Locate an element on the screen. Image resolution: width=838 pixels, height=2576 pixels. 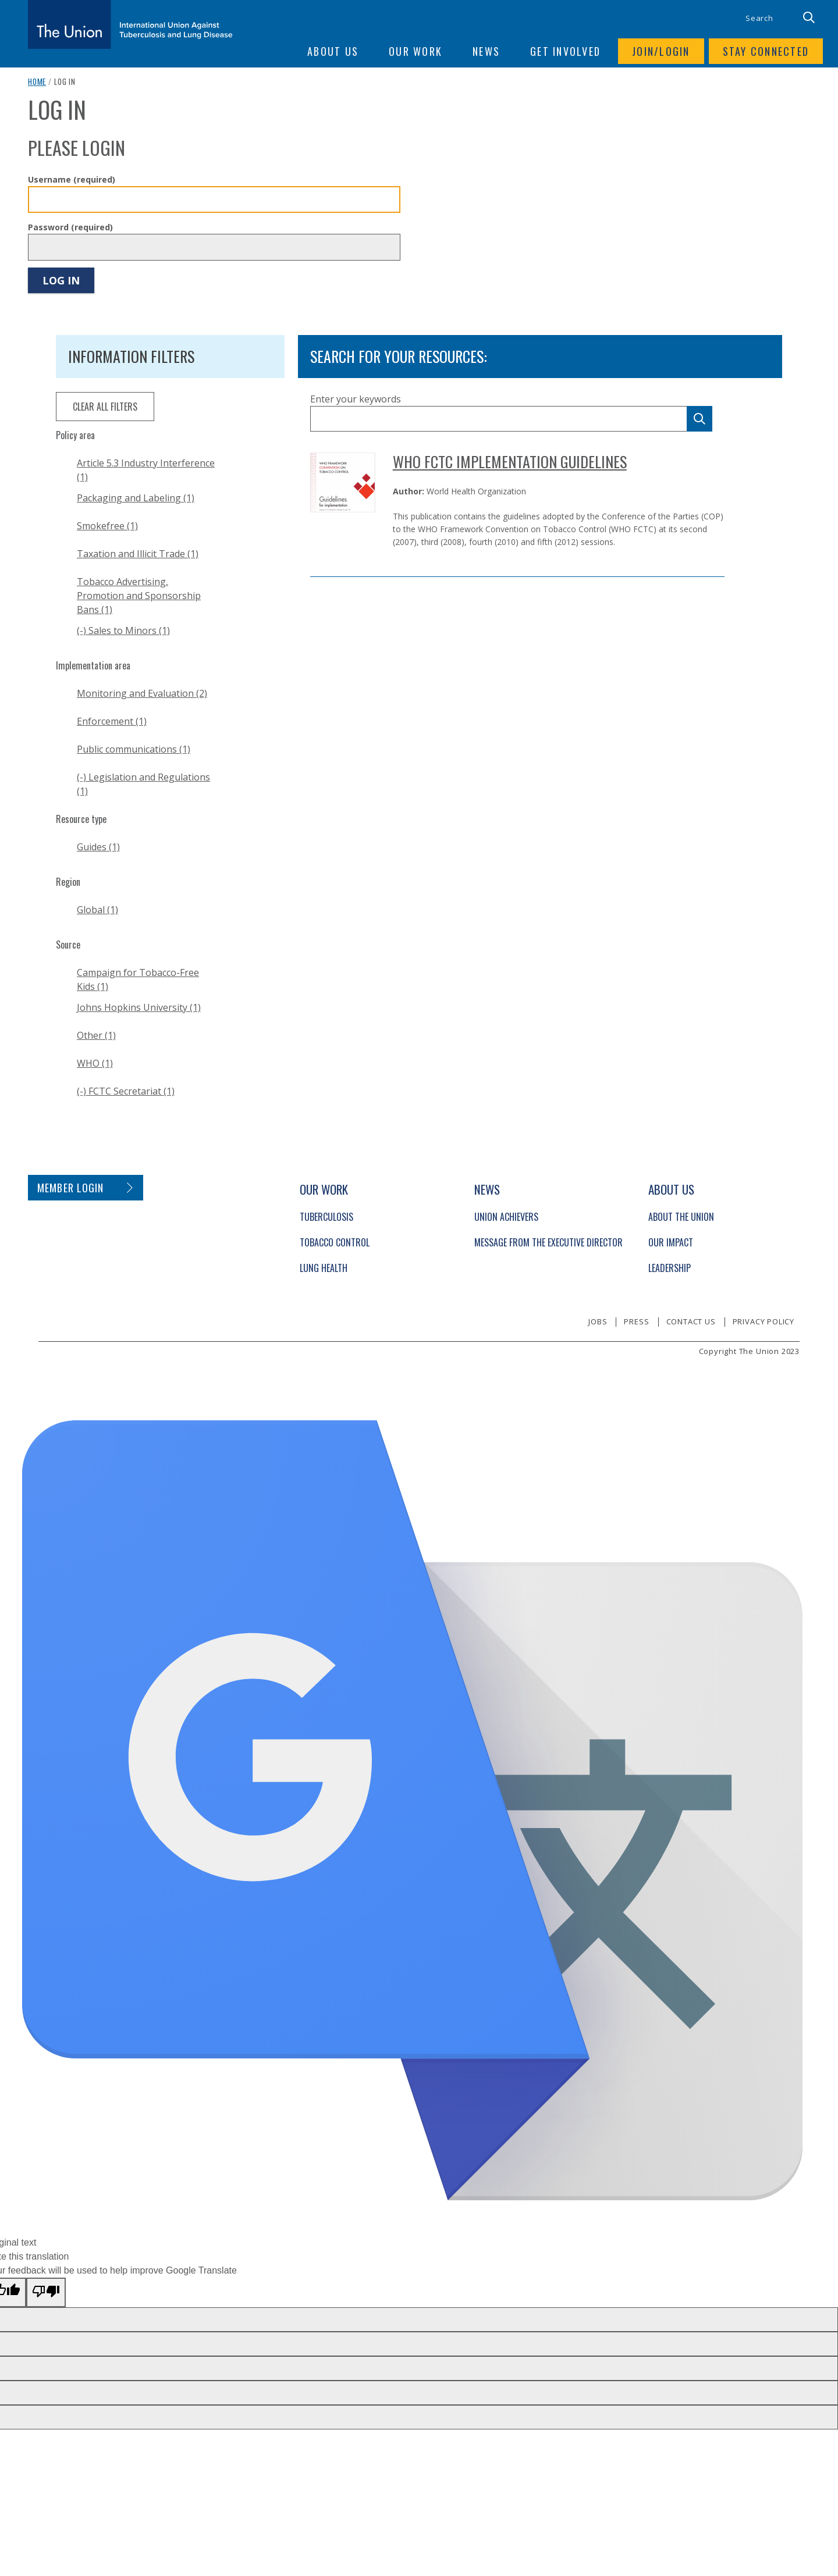
clear all filters is located at coordinates (105, 407).